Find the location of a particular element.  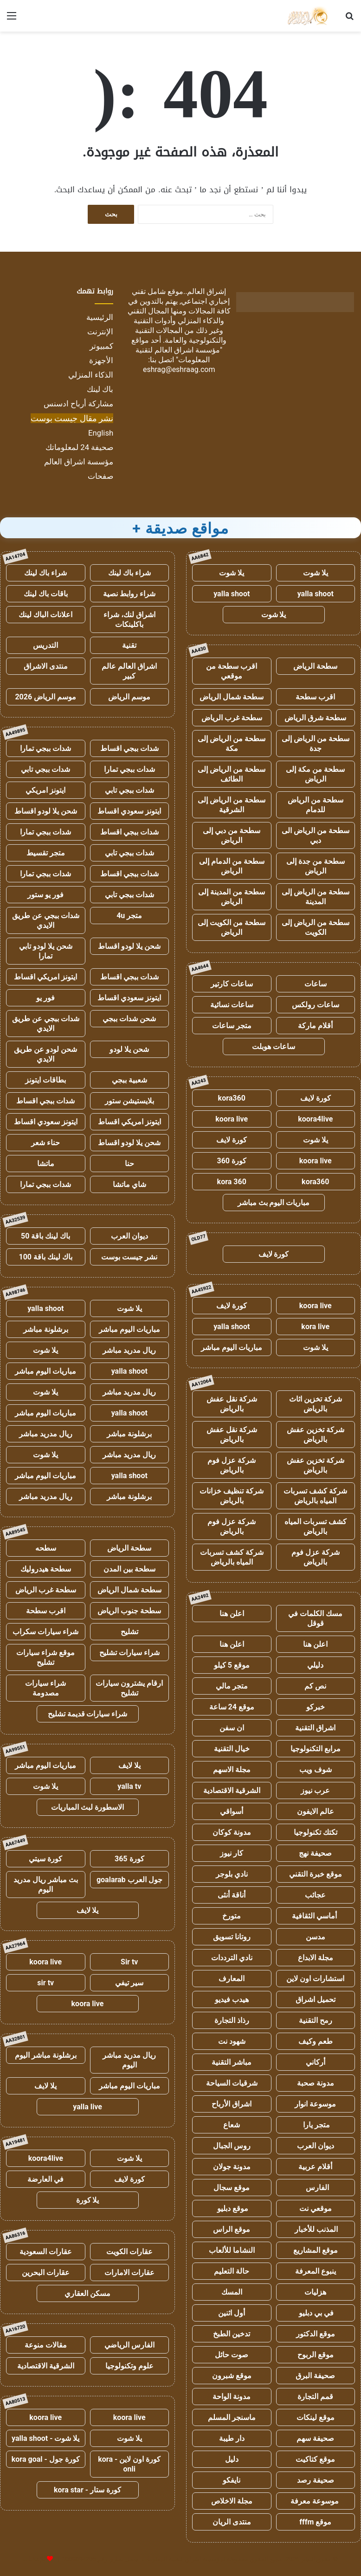

موقع الربوح is located at coordinates (315, 2354).